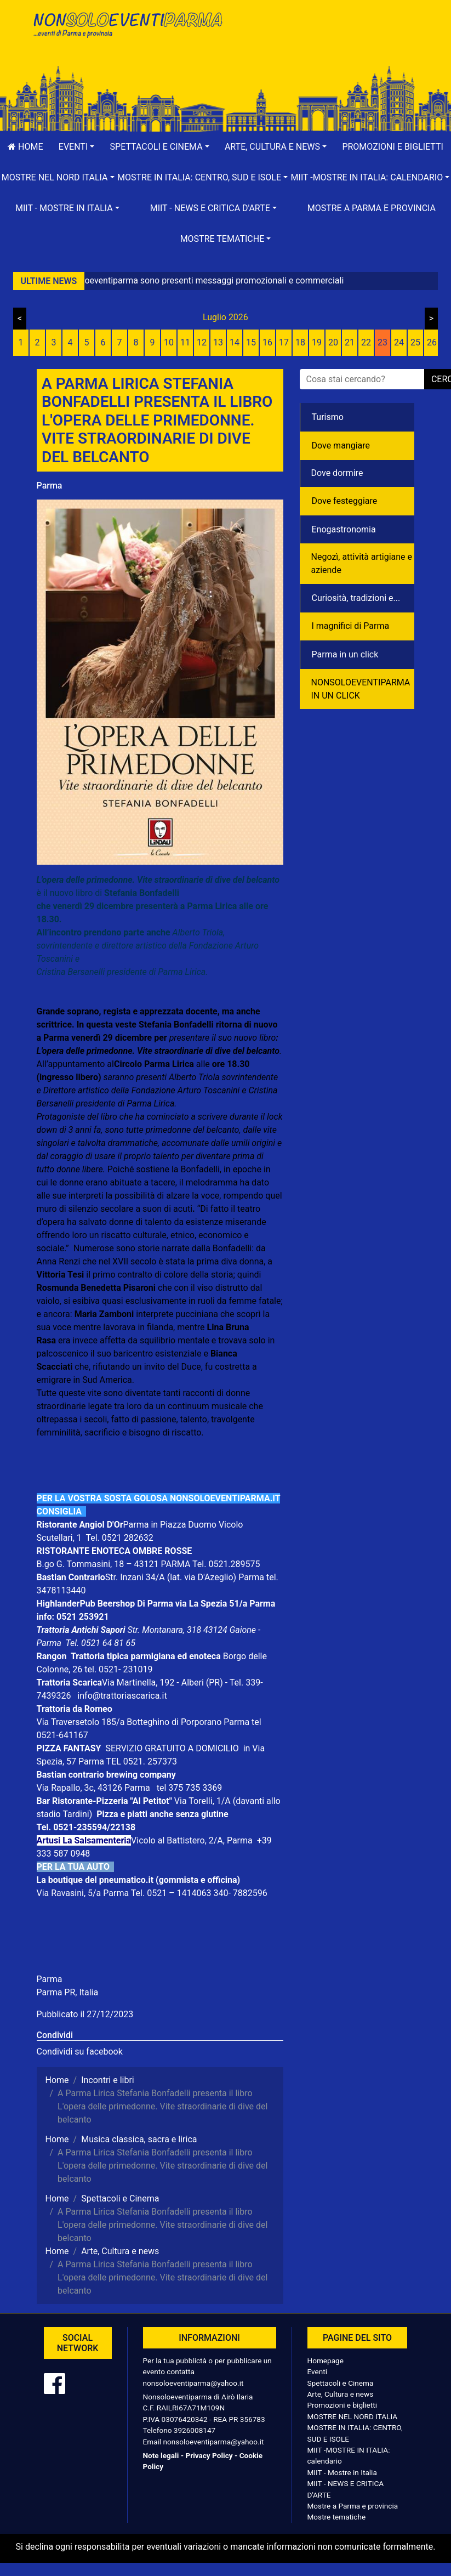 This screenshot has height=2576, width=451. What do you see at coordinates (80, 2051) in the screenshot?
I see `Condividi su facebook` at bounding box center [80, 2051].